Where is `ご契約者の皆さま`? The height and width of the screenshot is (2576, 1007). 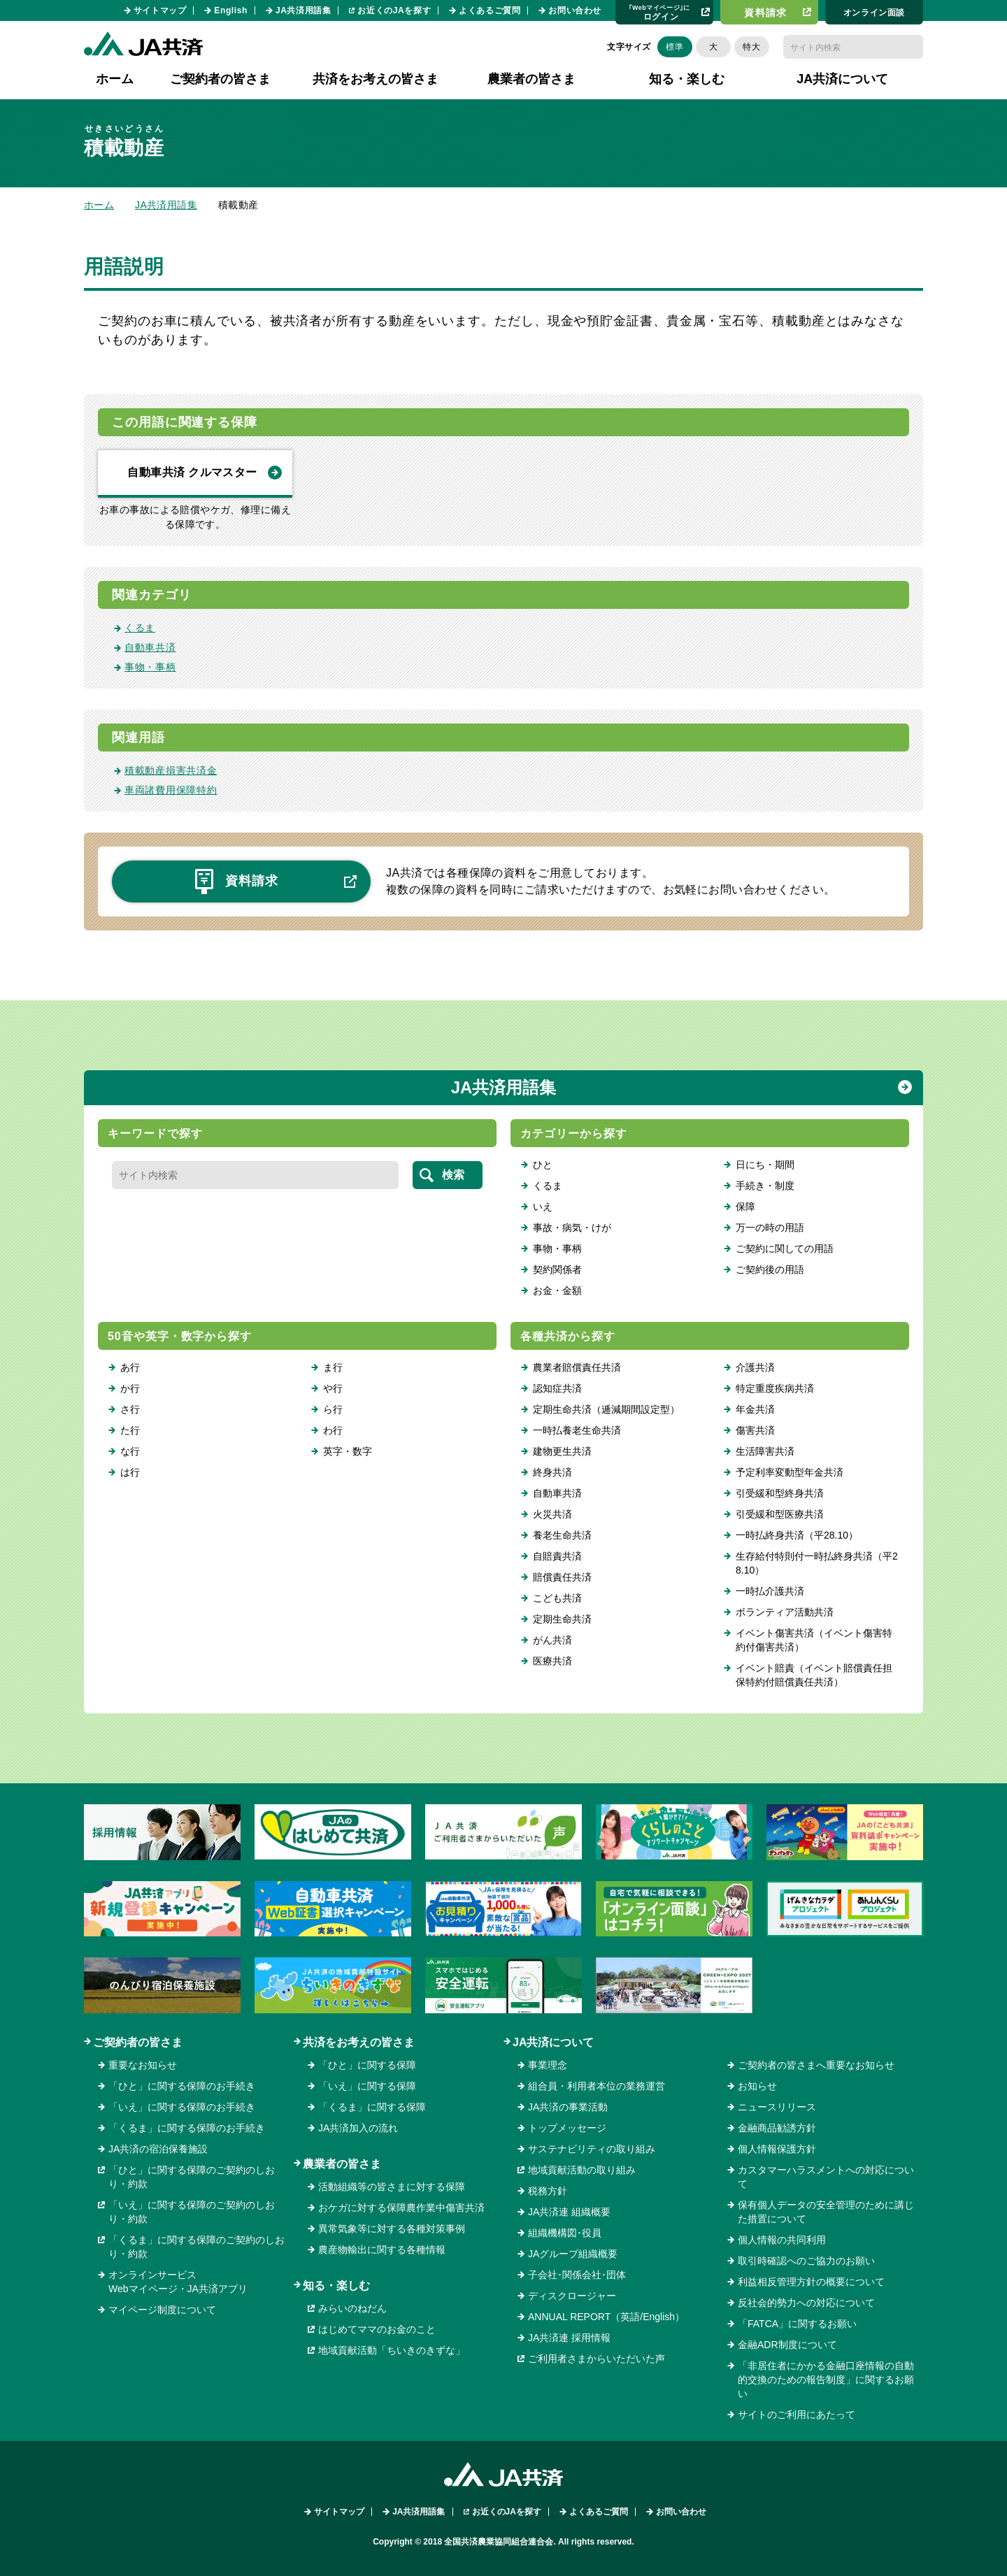 ご契約者の皆さま is located at coordinates (138, 2042).